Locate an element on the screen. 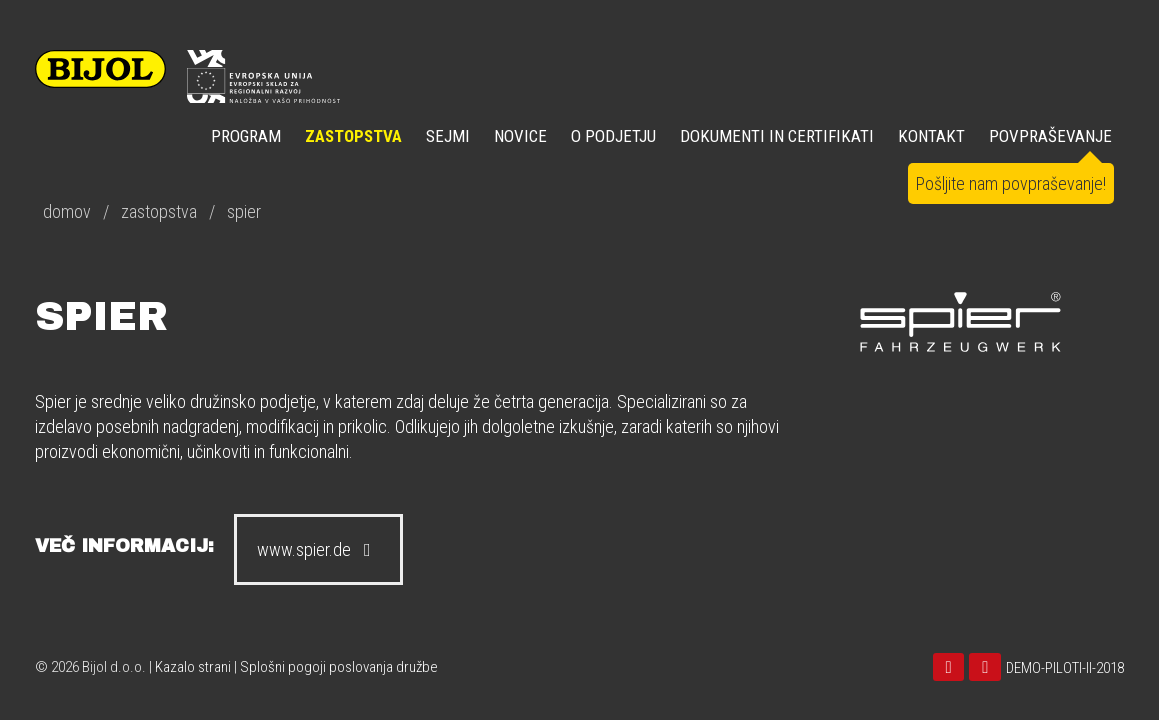 The image size is (1159, 720). Program is located at coordinates (246, 136).